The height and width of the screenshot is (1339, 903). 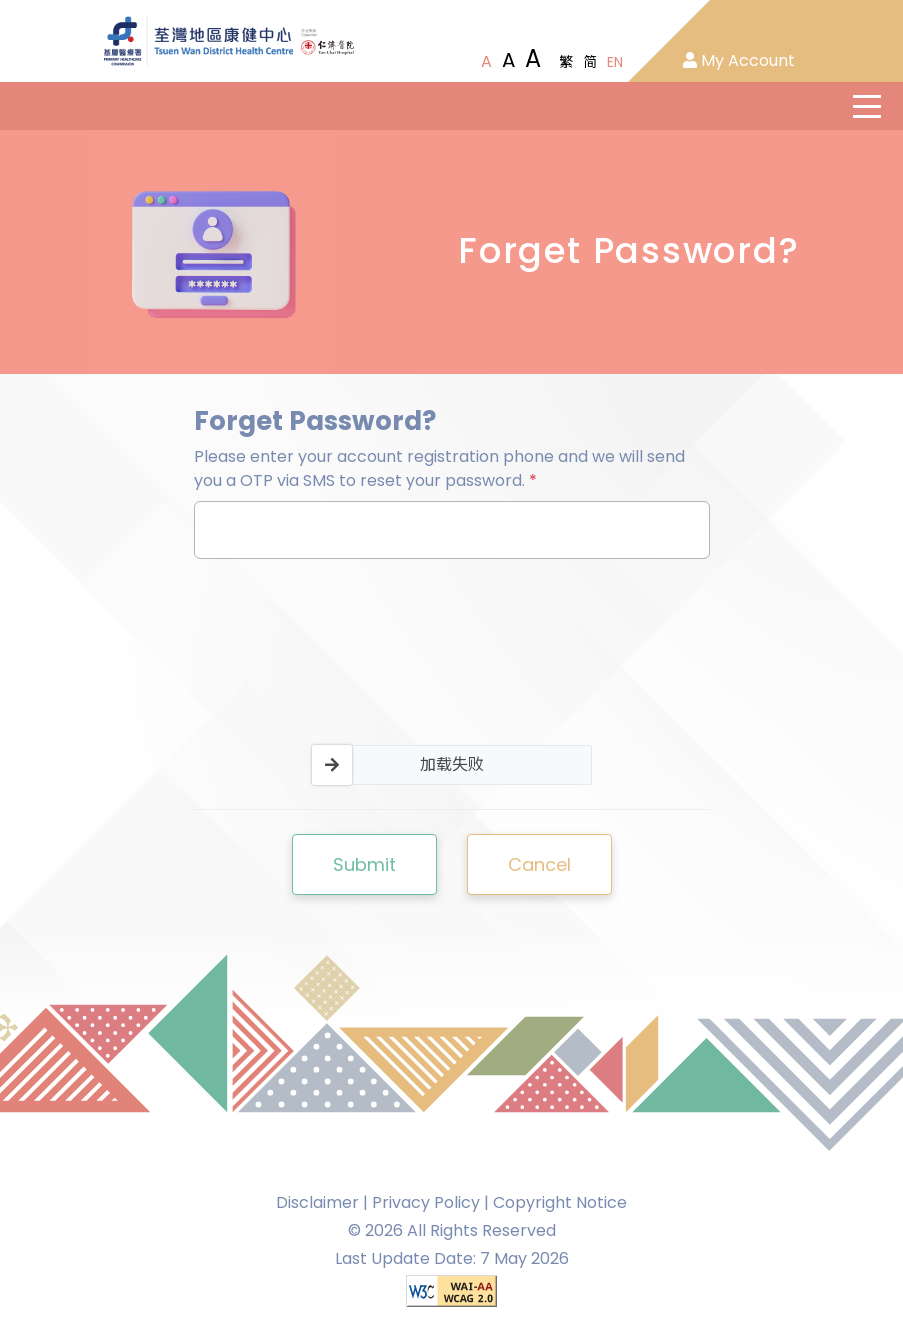 What do you see at coordinates (739, 60) in the screenshot?
I see `My Account` at bounding box center [739, 60].